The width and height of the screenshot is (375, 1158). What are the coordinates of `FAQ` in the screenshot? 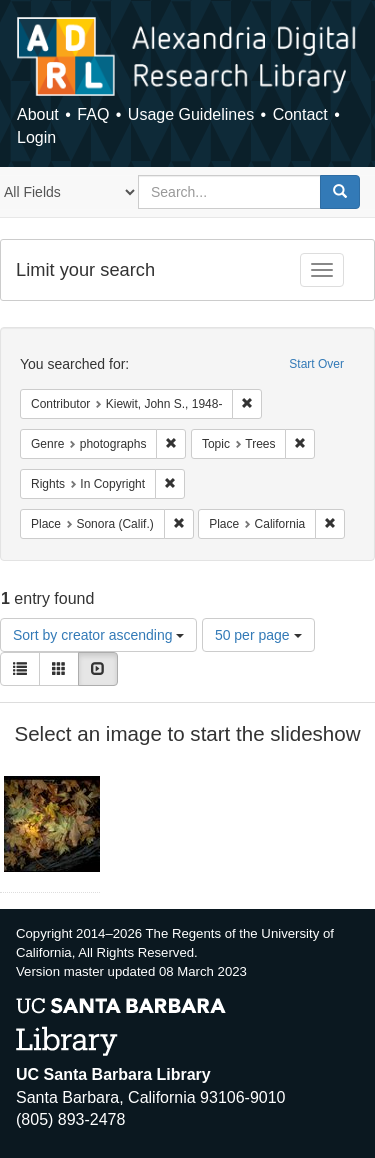 It's located at (93, 114).